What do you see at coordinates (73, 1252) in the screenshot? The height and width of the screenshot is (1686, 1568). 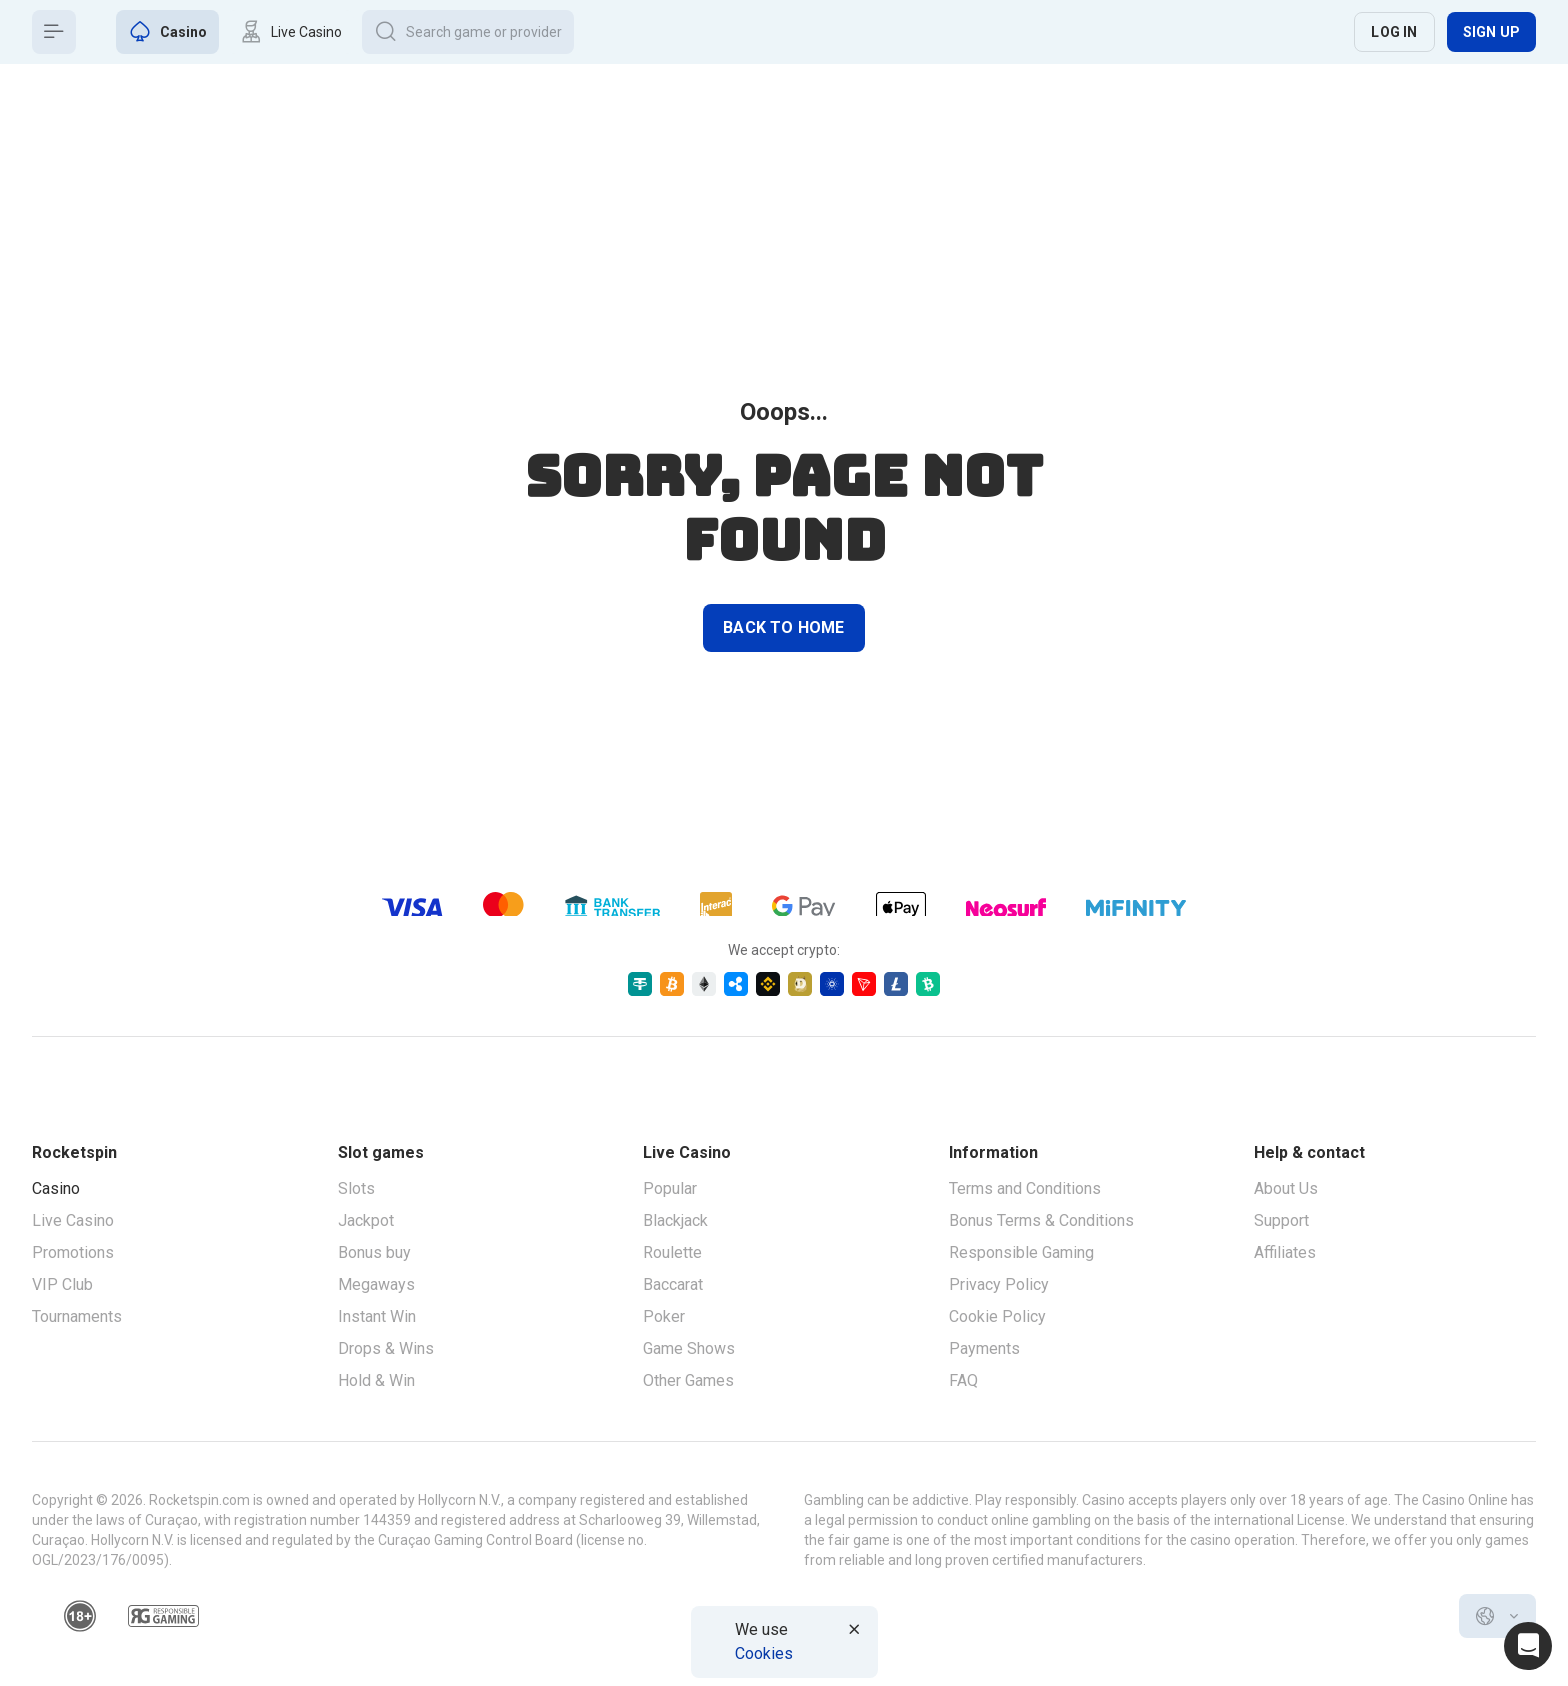 I see `Promotions` at bounding box center [73, 1252].